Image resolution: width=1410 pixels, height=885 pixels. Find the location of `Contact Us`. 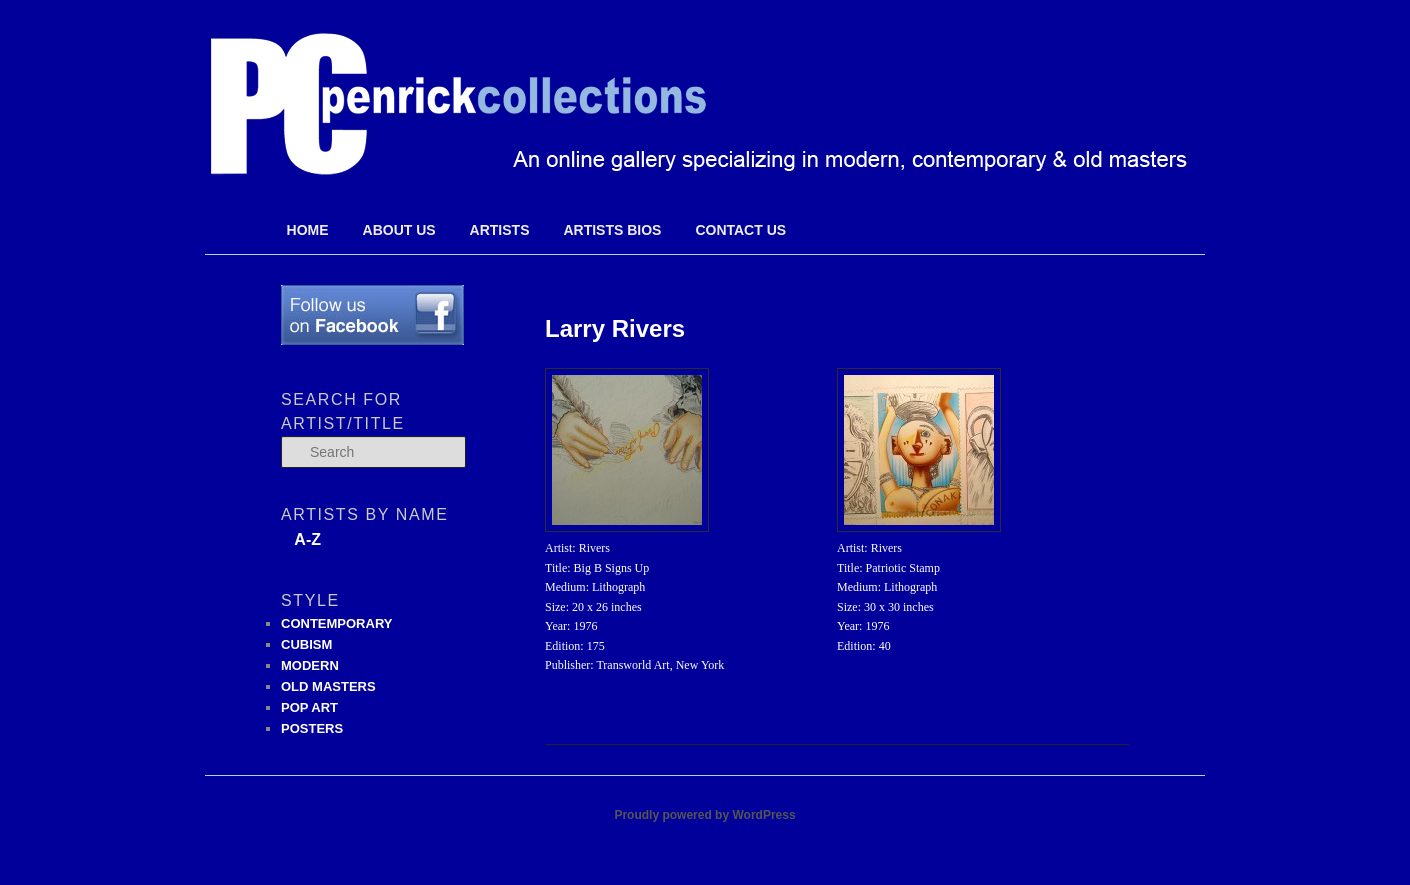

Contact Us is located at coordinates (740, 230).